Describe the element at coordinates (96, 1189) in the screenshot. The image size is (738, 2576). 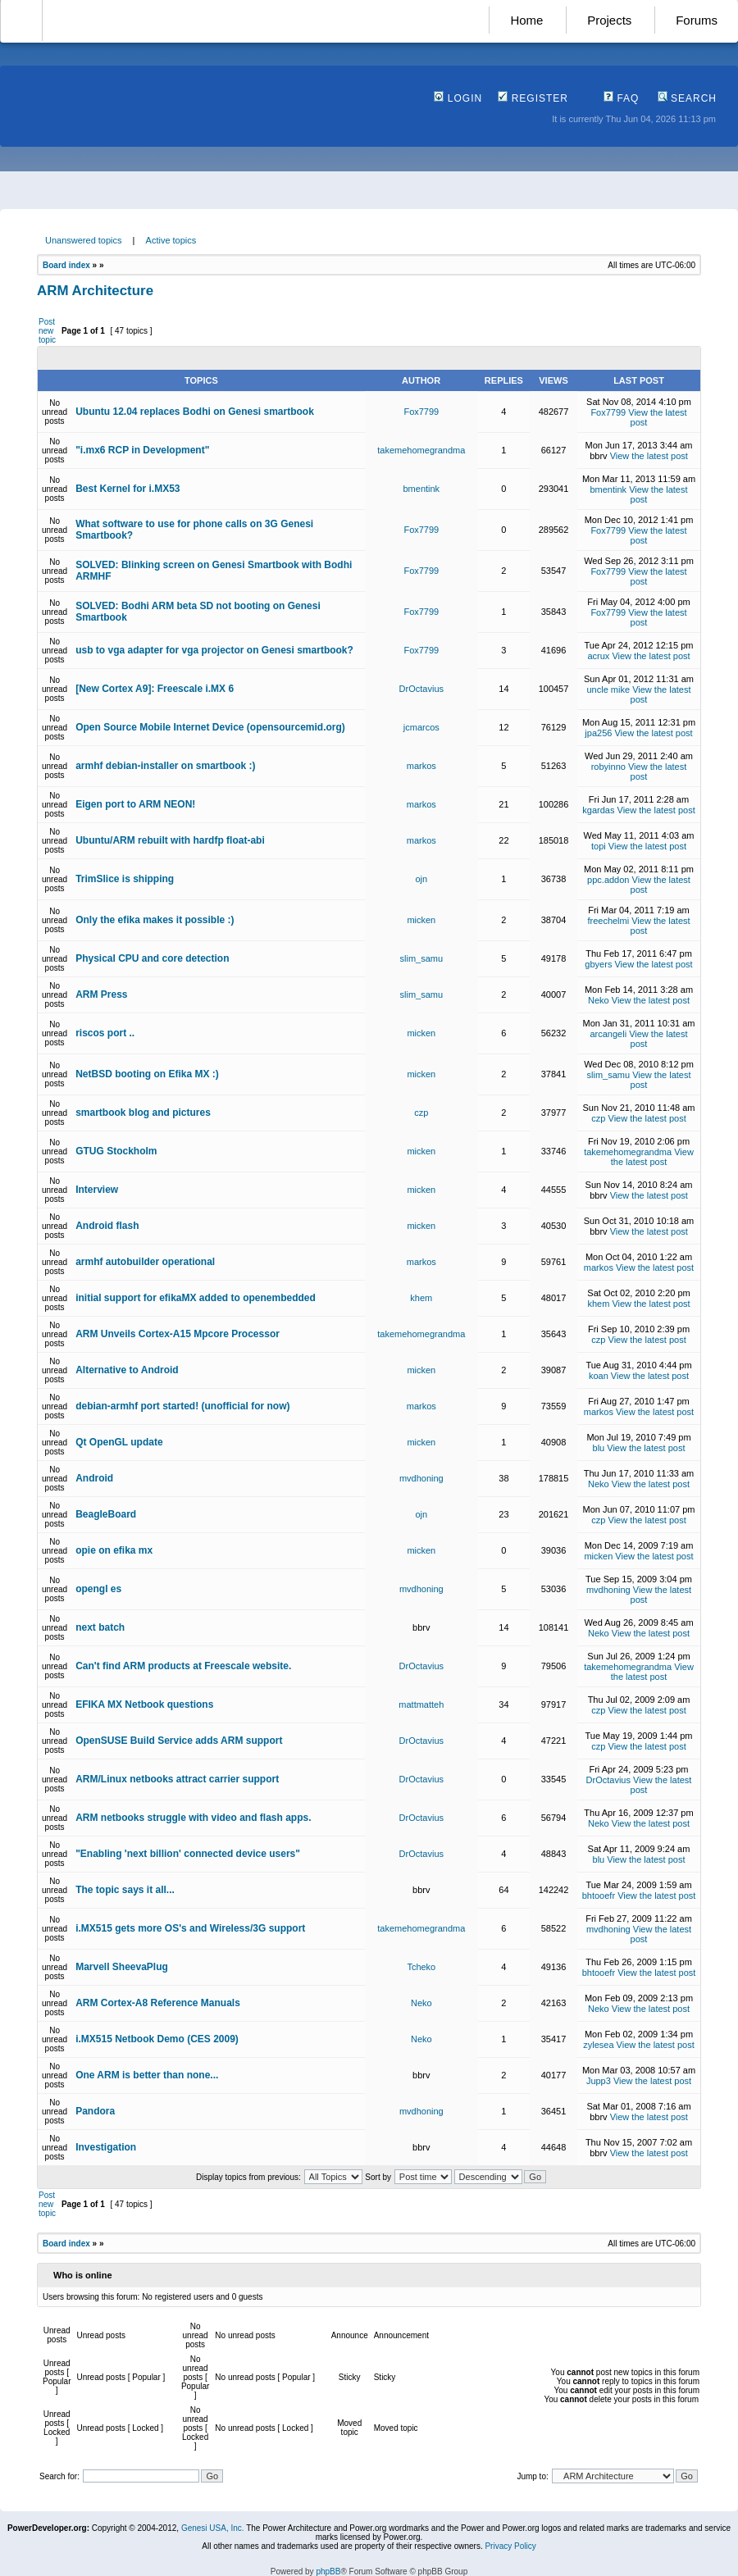
I see `Interview` at that location.